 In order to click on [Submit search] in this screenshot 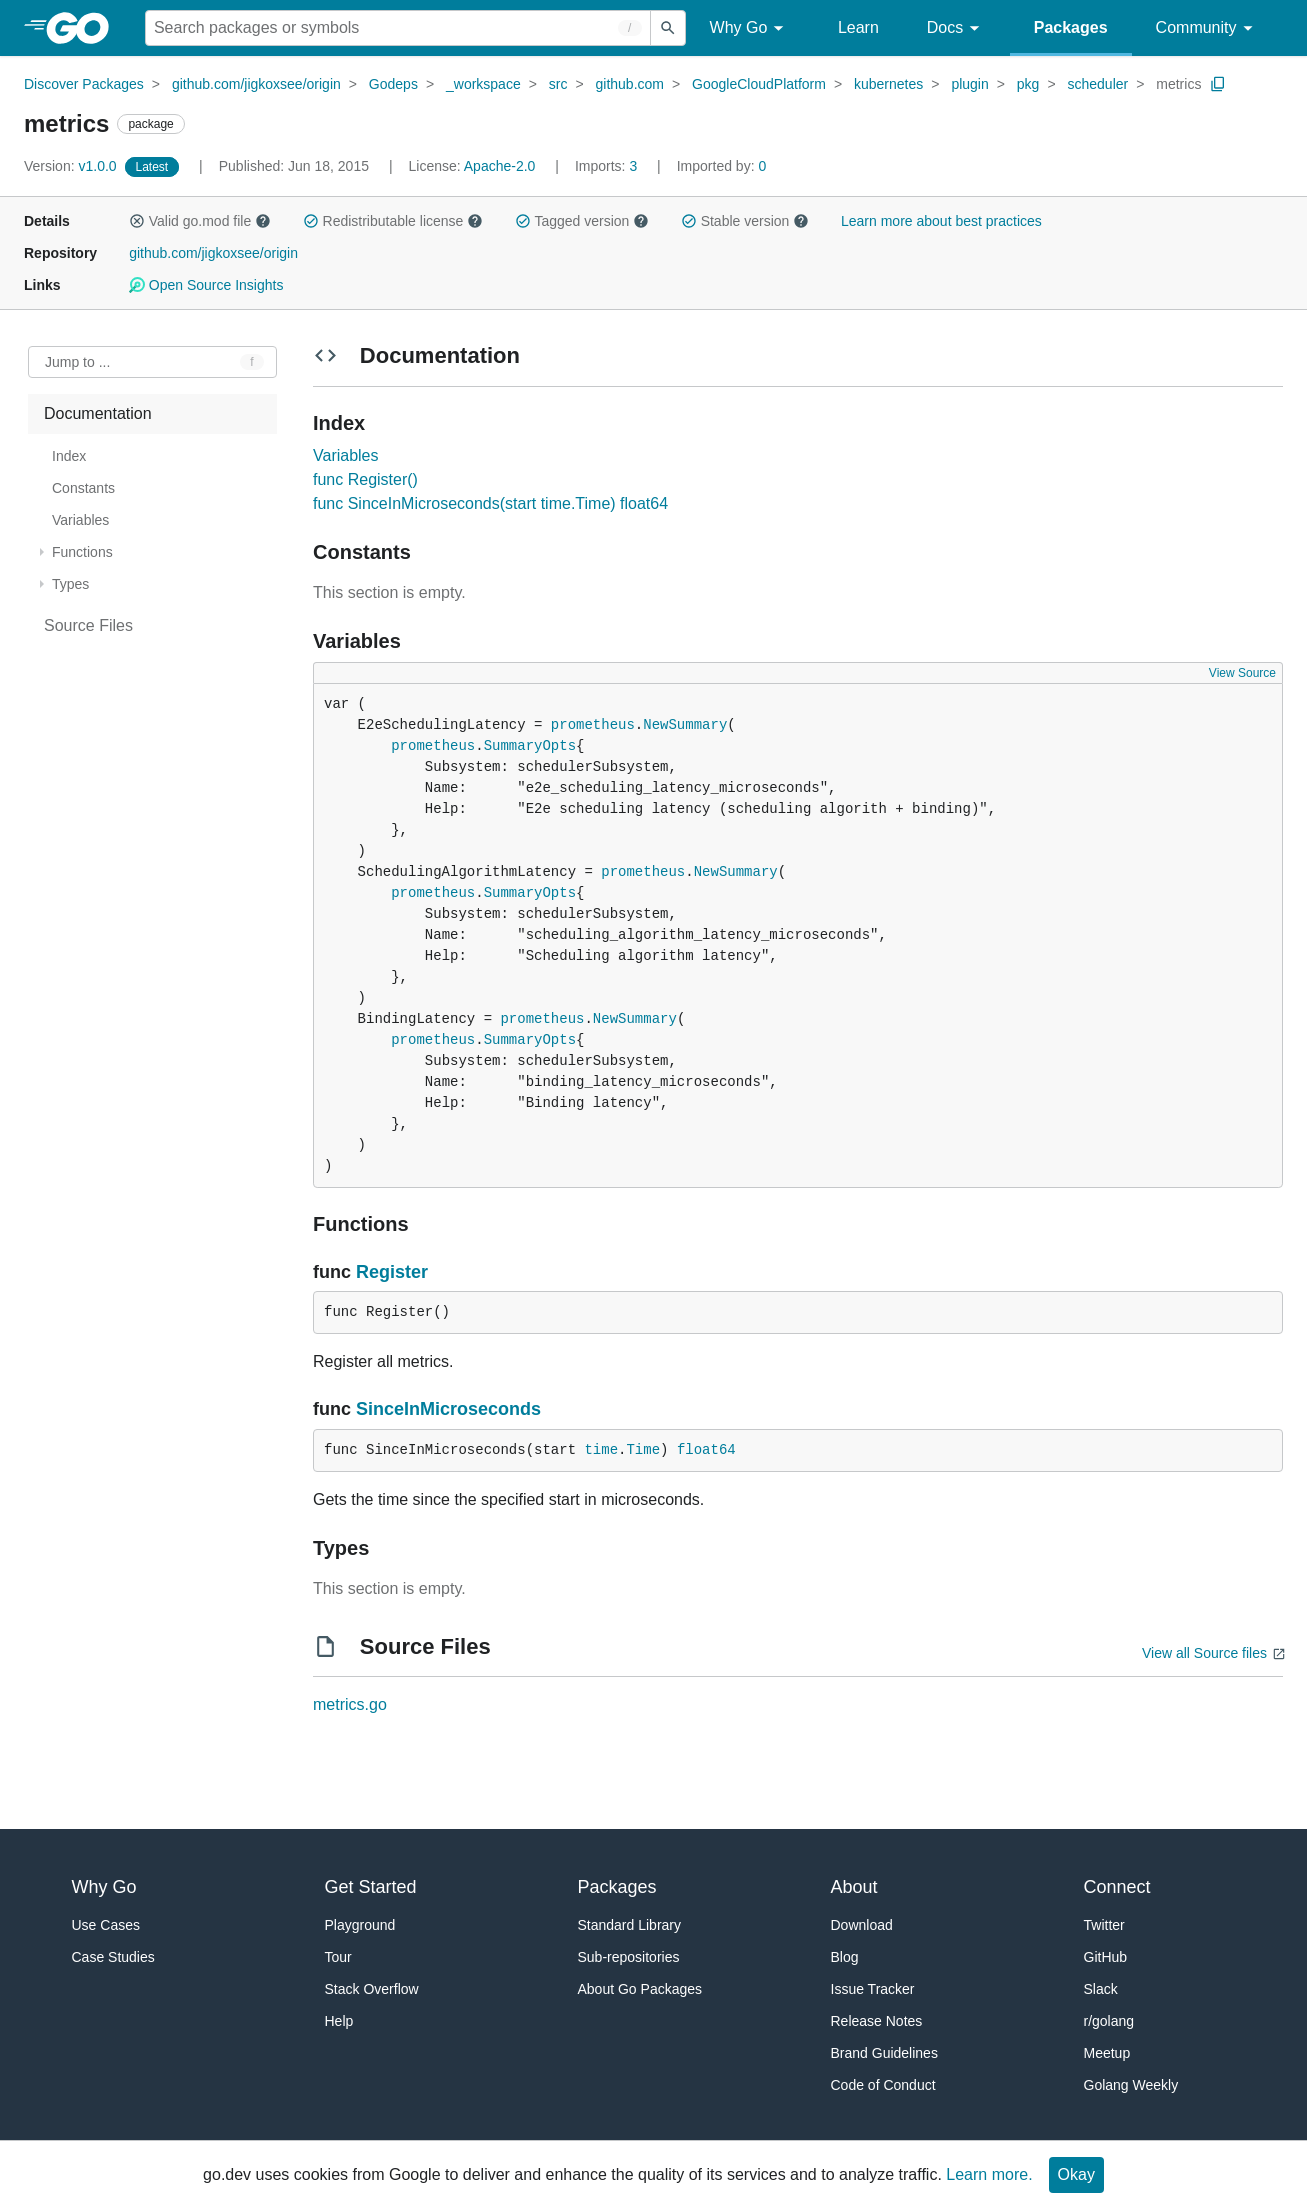, I will do `click(668, 28)`.